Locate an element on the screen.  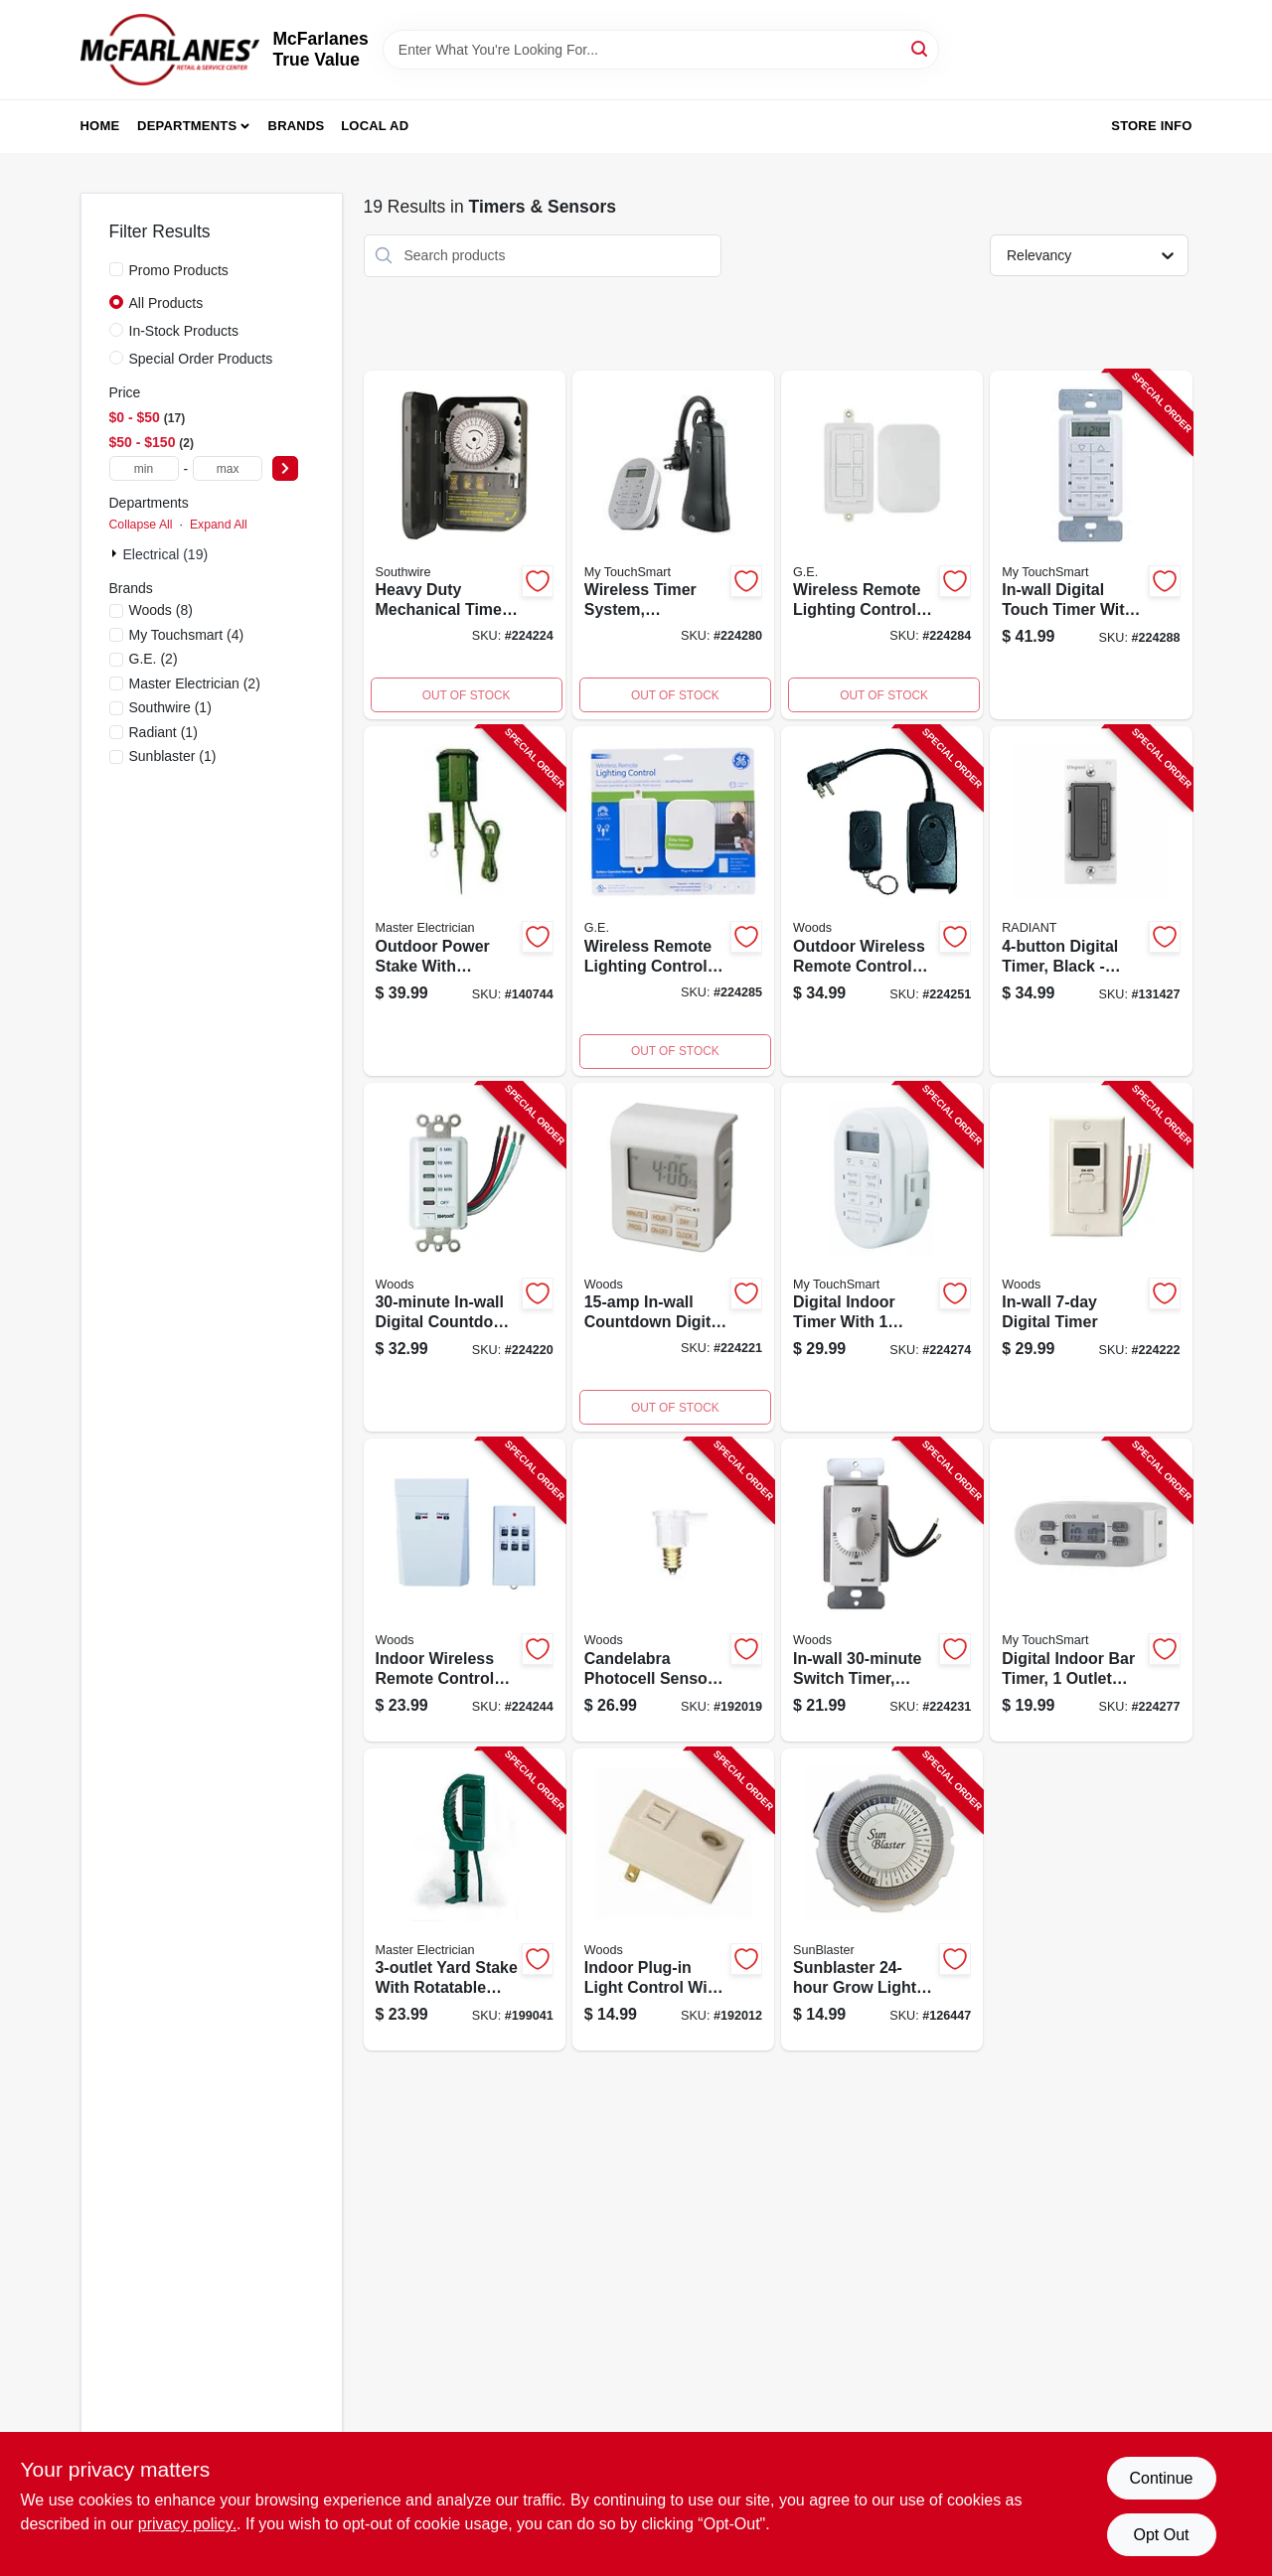
[Search Term] is located at coordinates (661, 50).